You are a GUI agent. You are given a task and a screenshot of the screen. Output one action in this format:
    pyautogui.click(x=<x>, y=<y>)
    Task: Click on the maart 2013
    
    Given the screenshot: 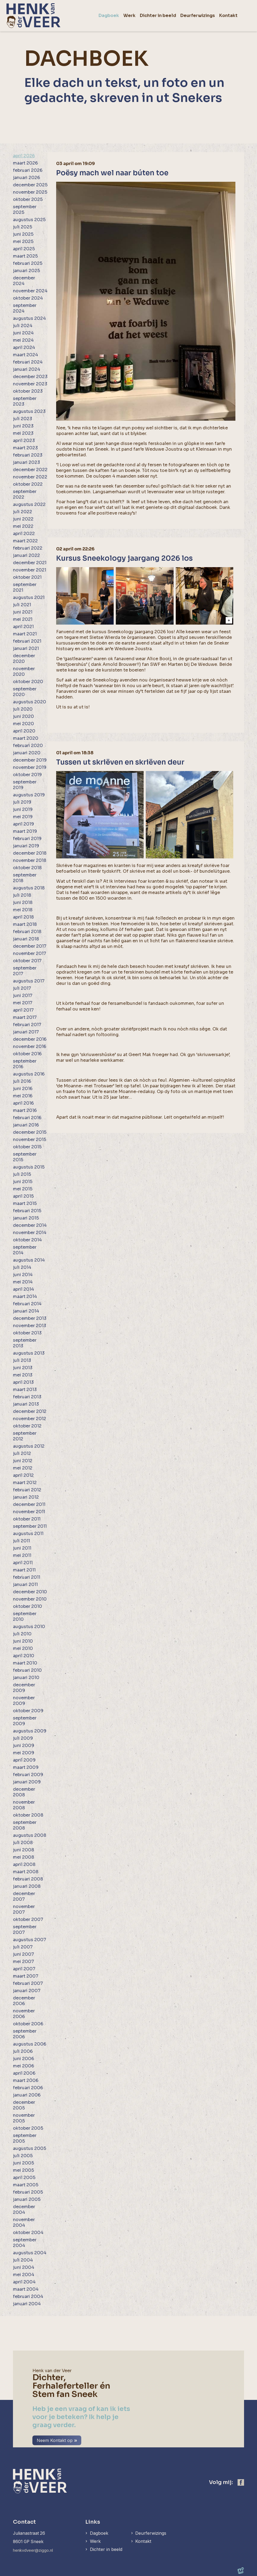 What is the action you would take?
    pyautogui.click(x=25, y=1389)
    